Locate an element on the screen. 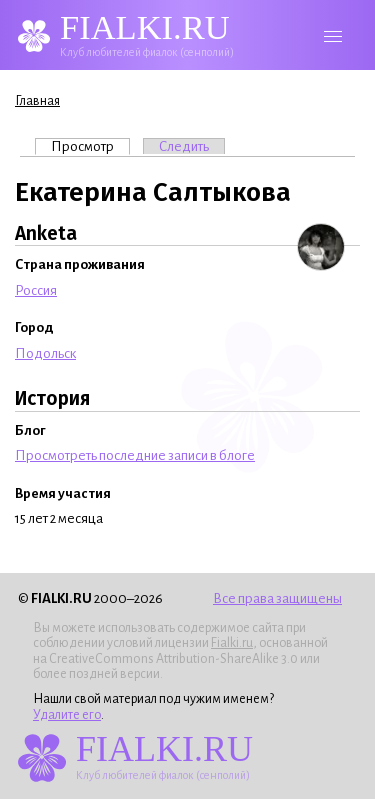 The width and height of the screenshot is (375, 799). Просмотреть последние записи в блоге is located at coordinates (135, 455).